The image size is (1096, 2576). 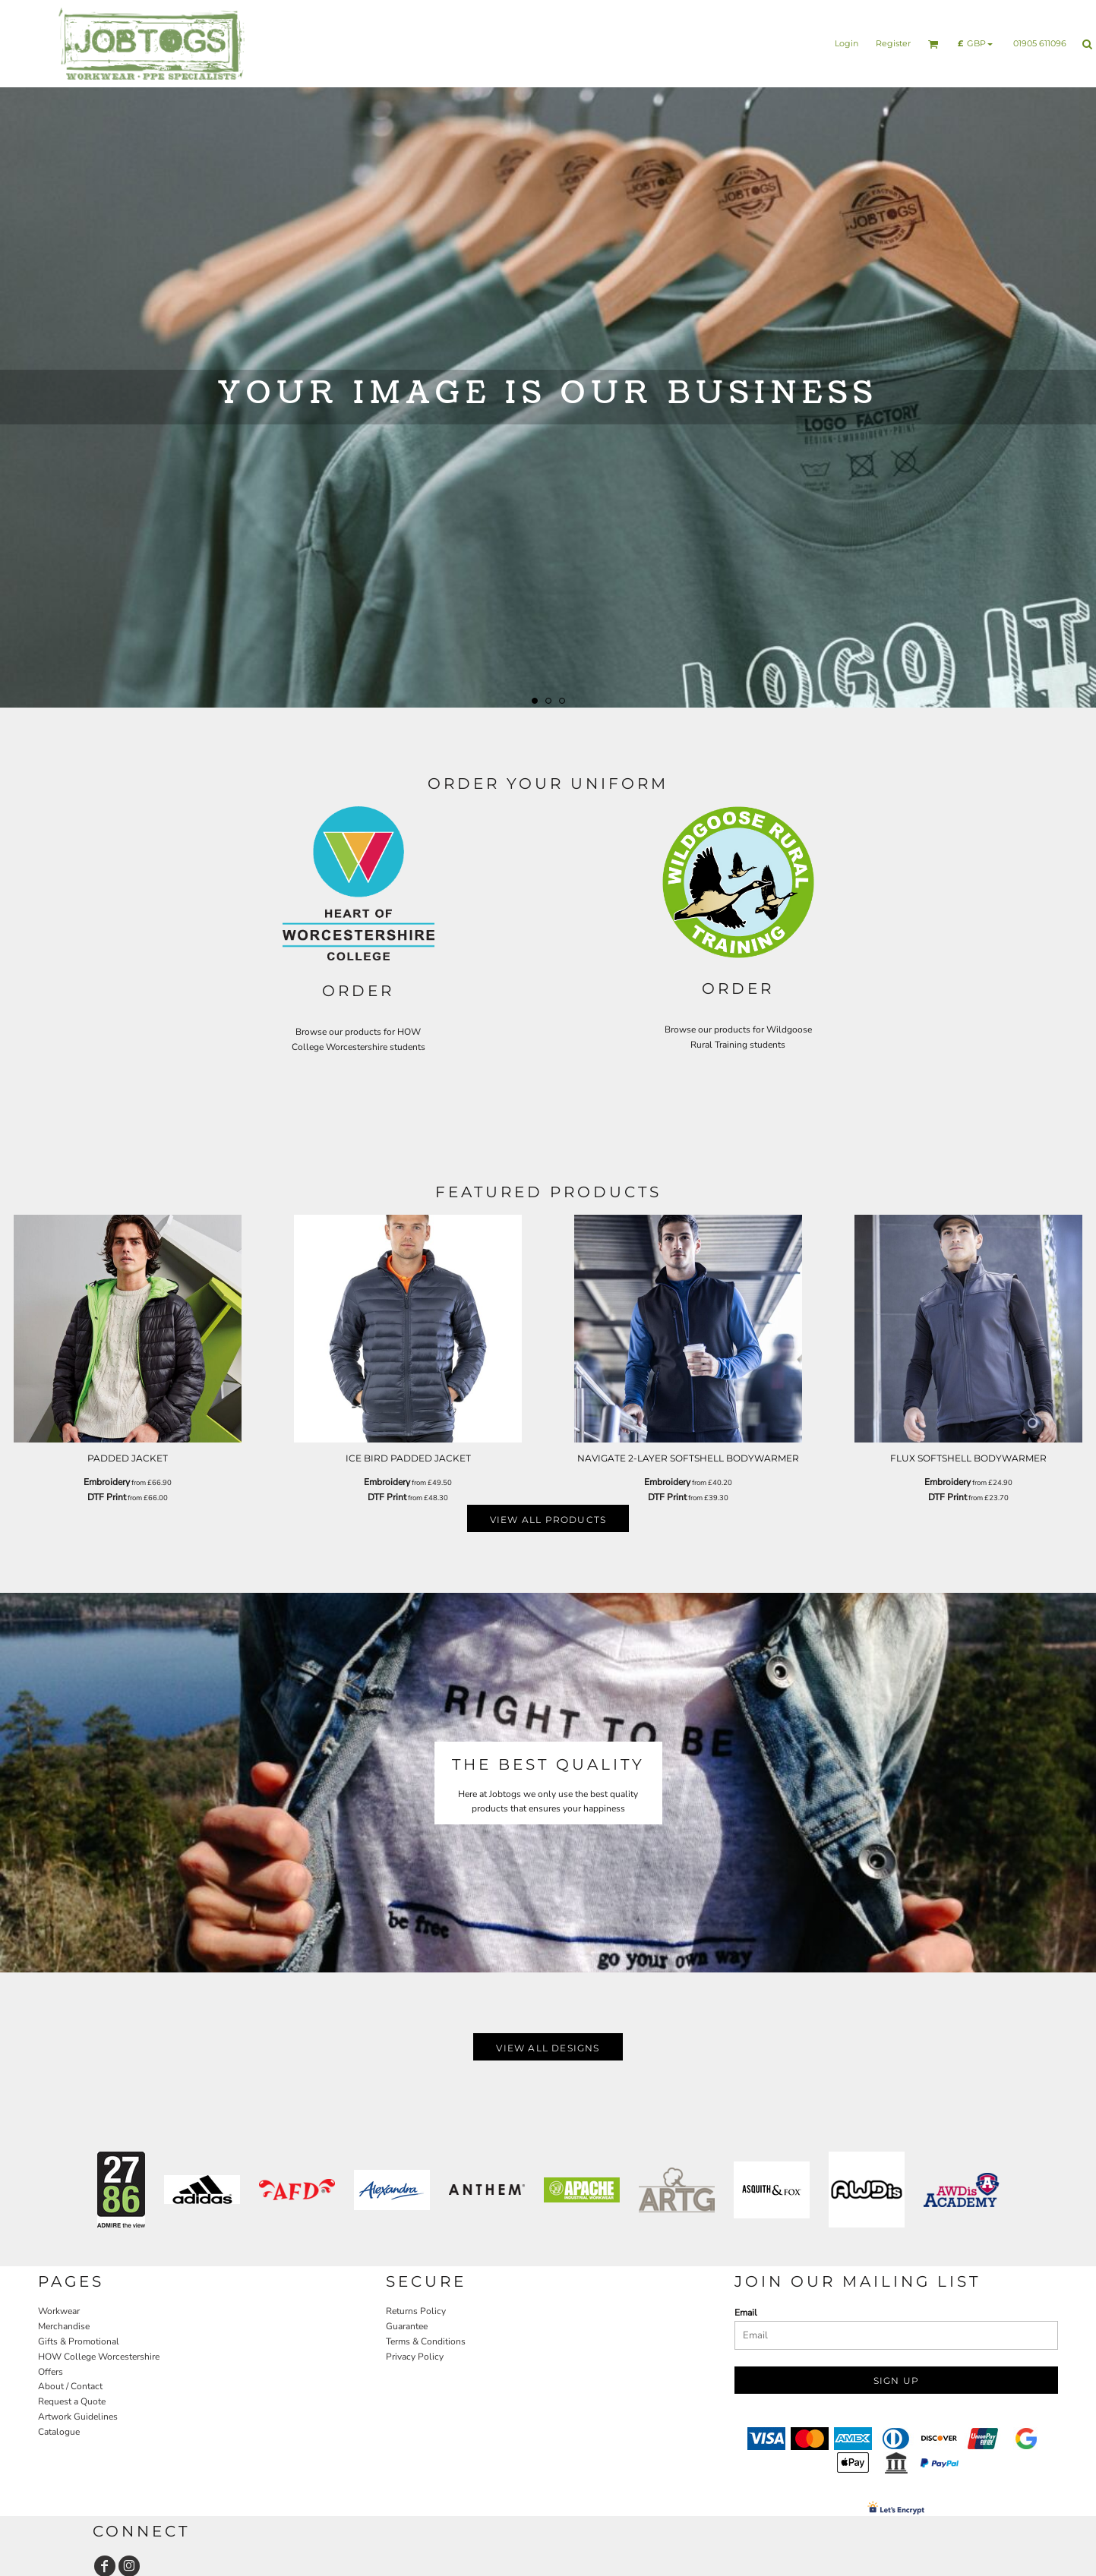 I want to click on Email, so click(x=745, y=2312).